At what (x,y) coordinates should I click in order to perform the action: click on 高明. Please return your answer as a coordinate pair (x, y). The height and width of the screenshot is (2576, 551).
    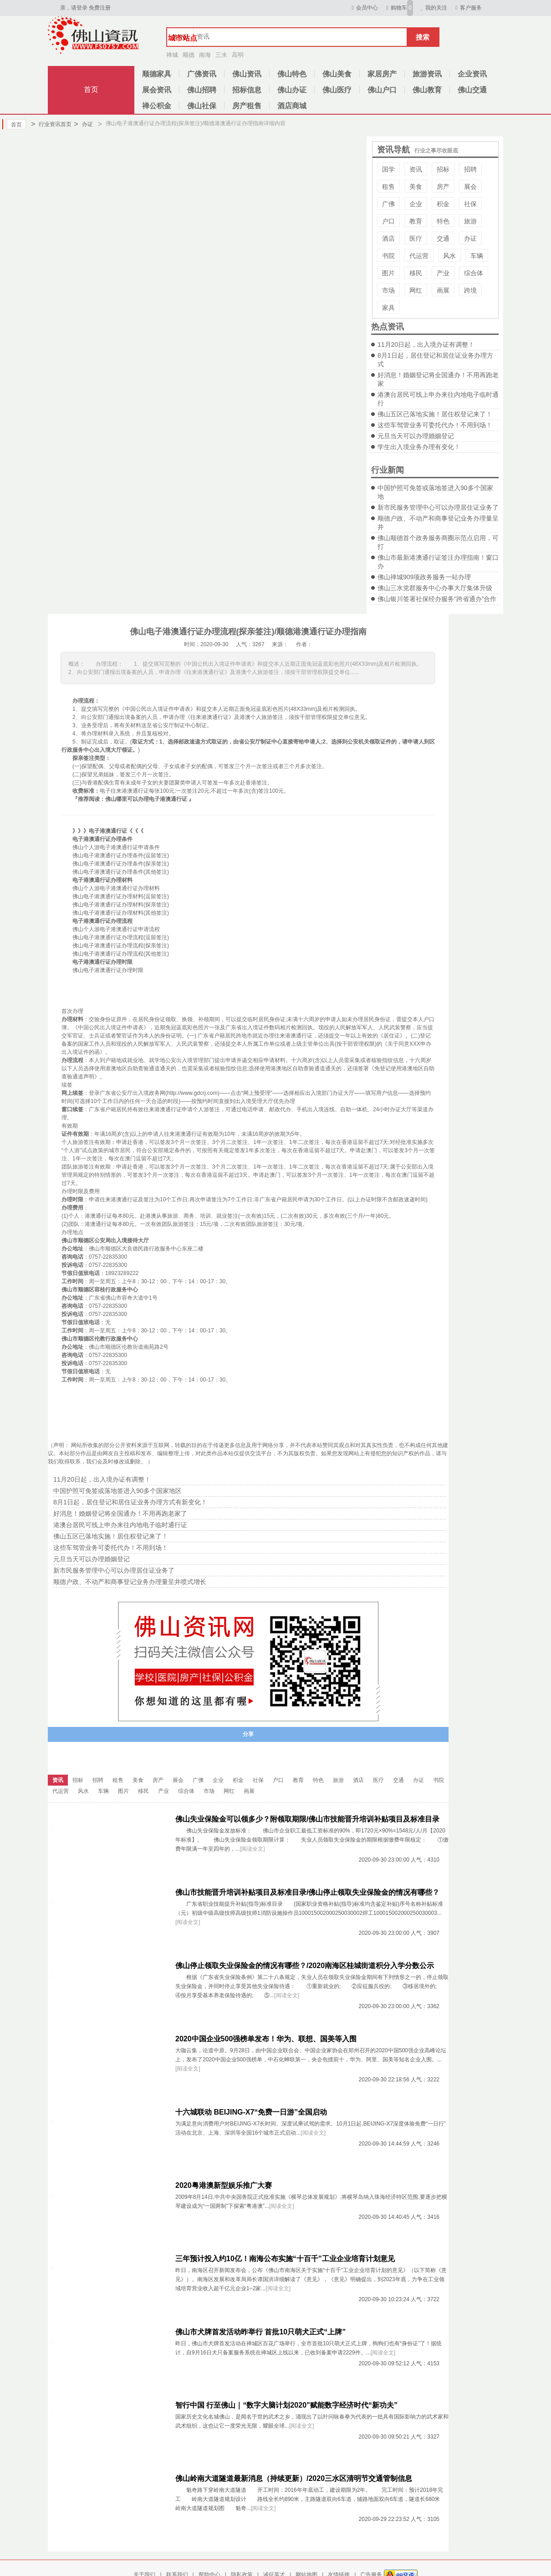
    Looking at the image, I should click on (238, 54).